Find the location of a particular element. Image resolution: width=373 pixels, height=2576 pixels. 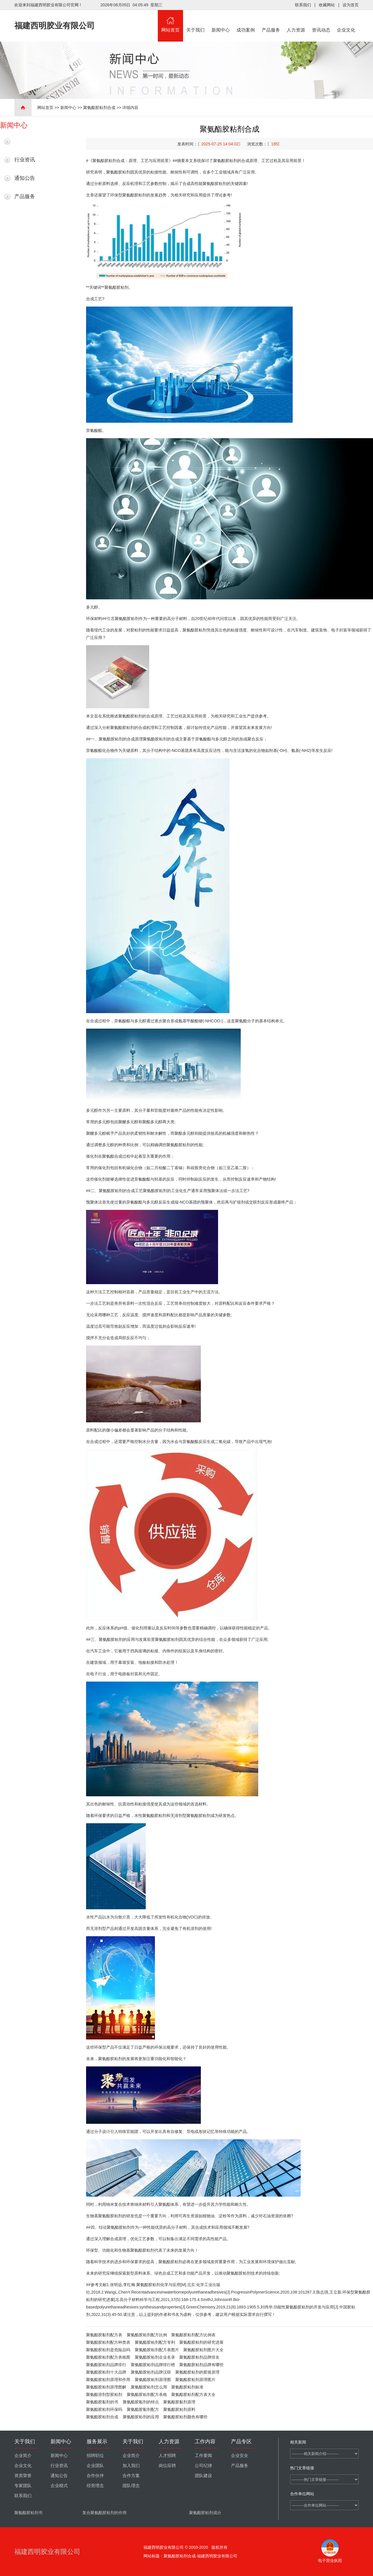

聚氨酯胶粘剂十大品牌 is located at coordinates (106, 2372).